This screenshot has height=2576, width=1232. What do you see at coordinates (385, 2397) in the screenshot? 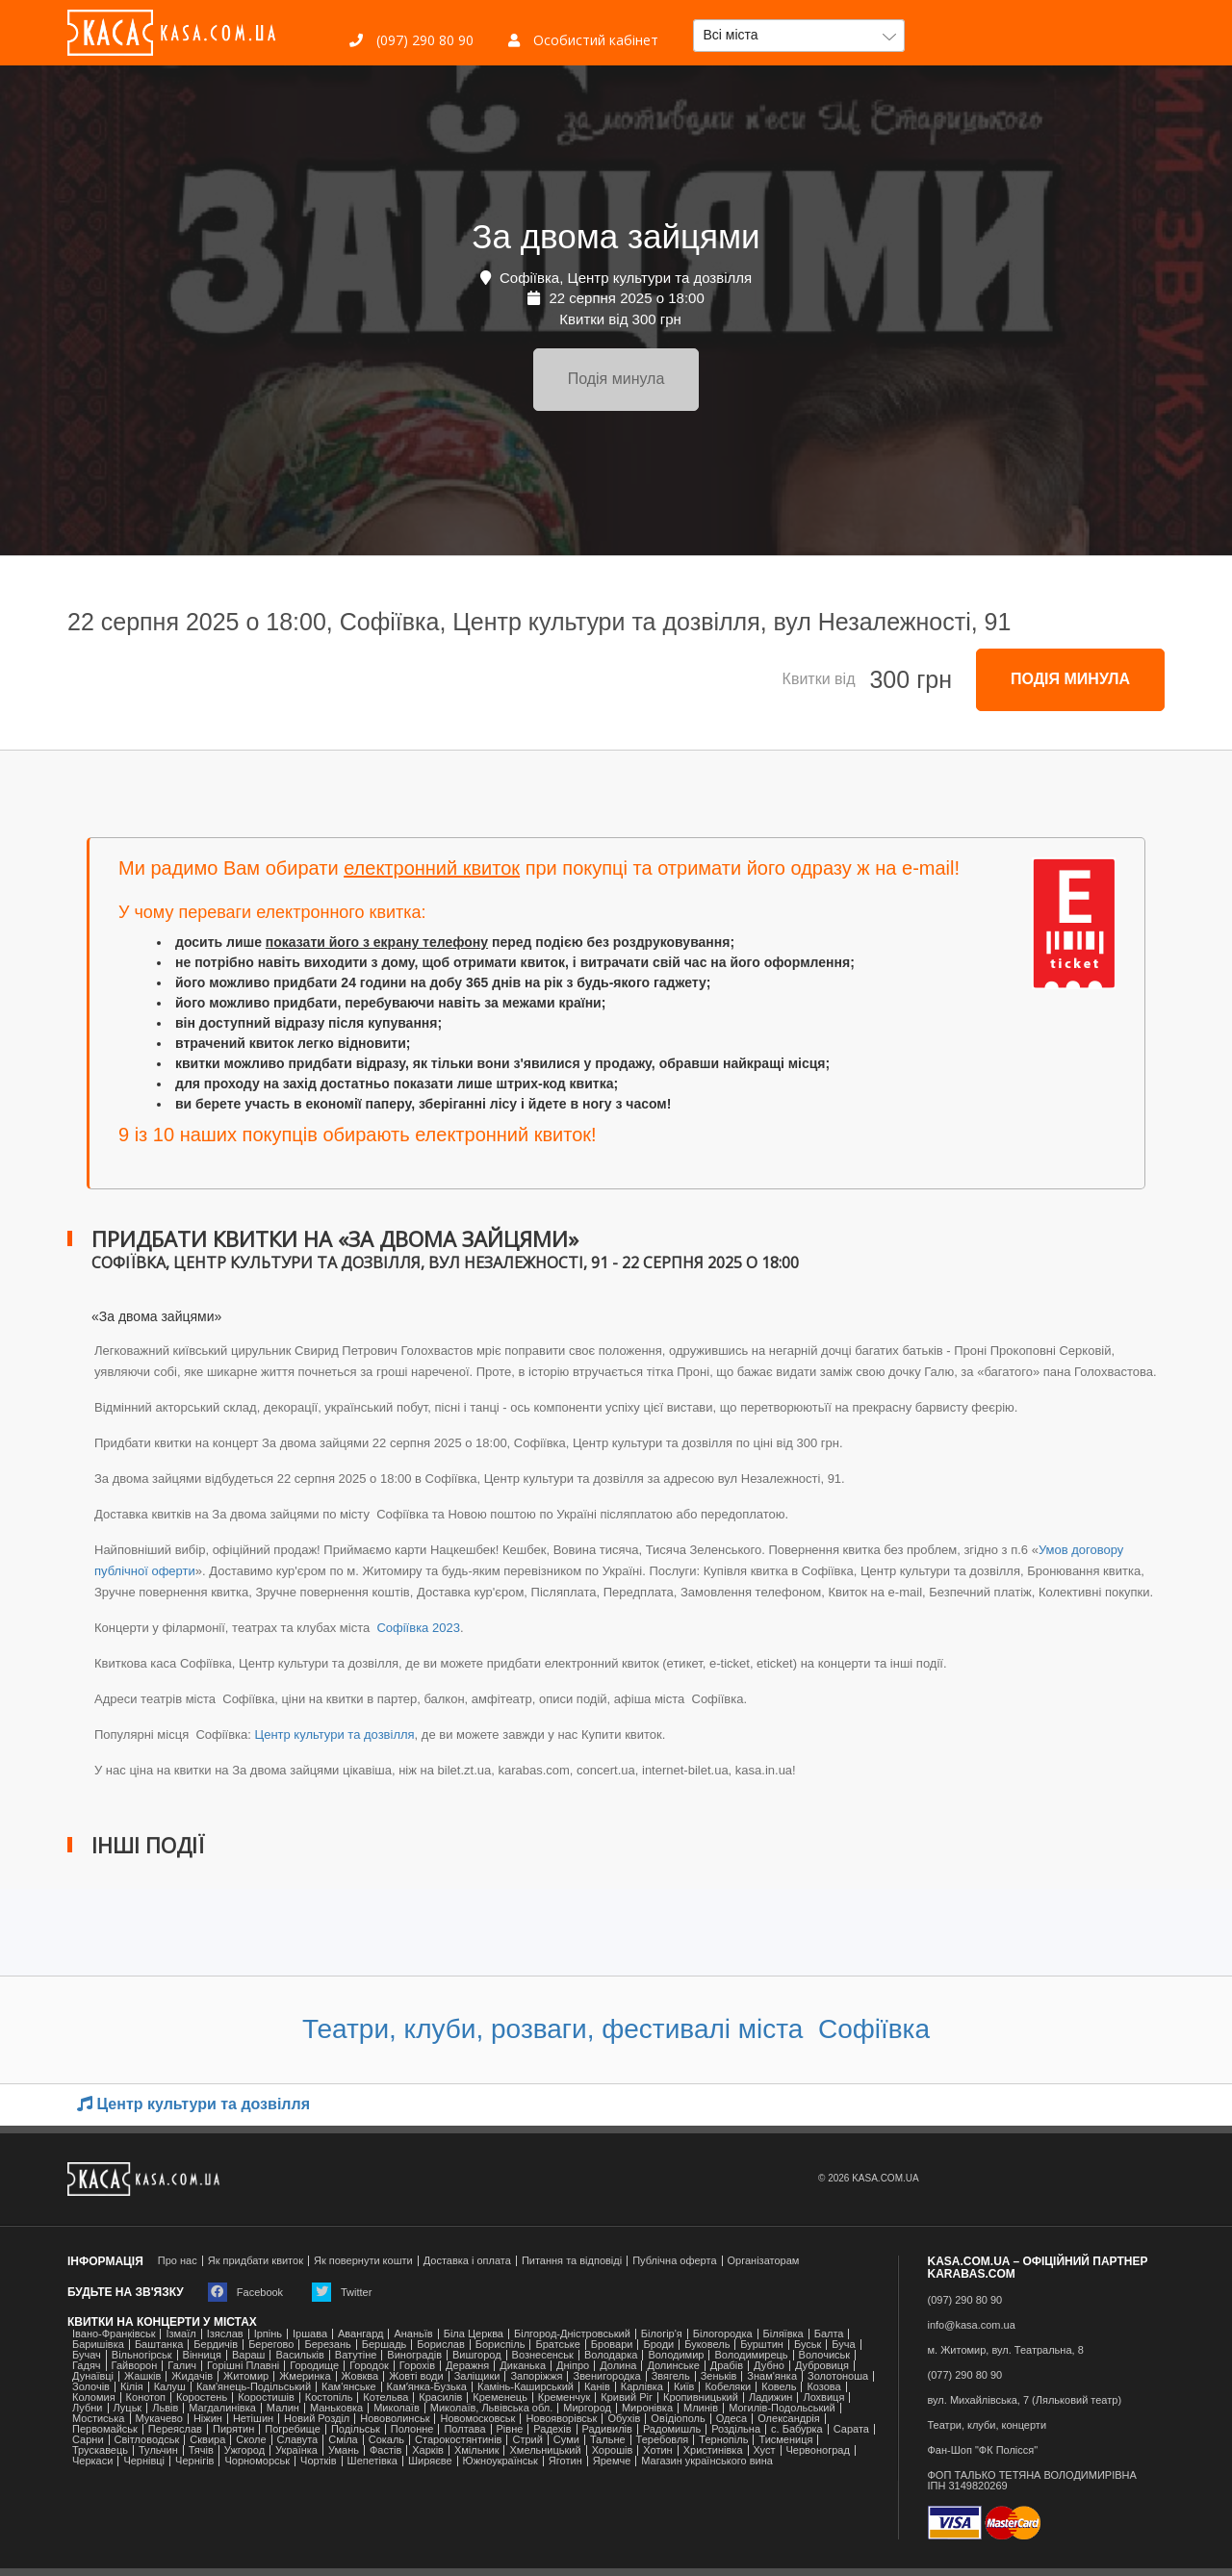
I see `Котельва` at bounding box center [385, 2397].